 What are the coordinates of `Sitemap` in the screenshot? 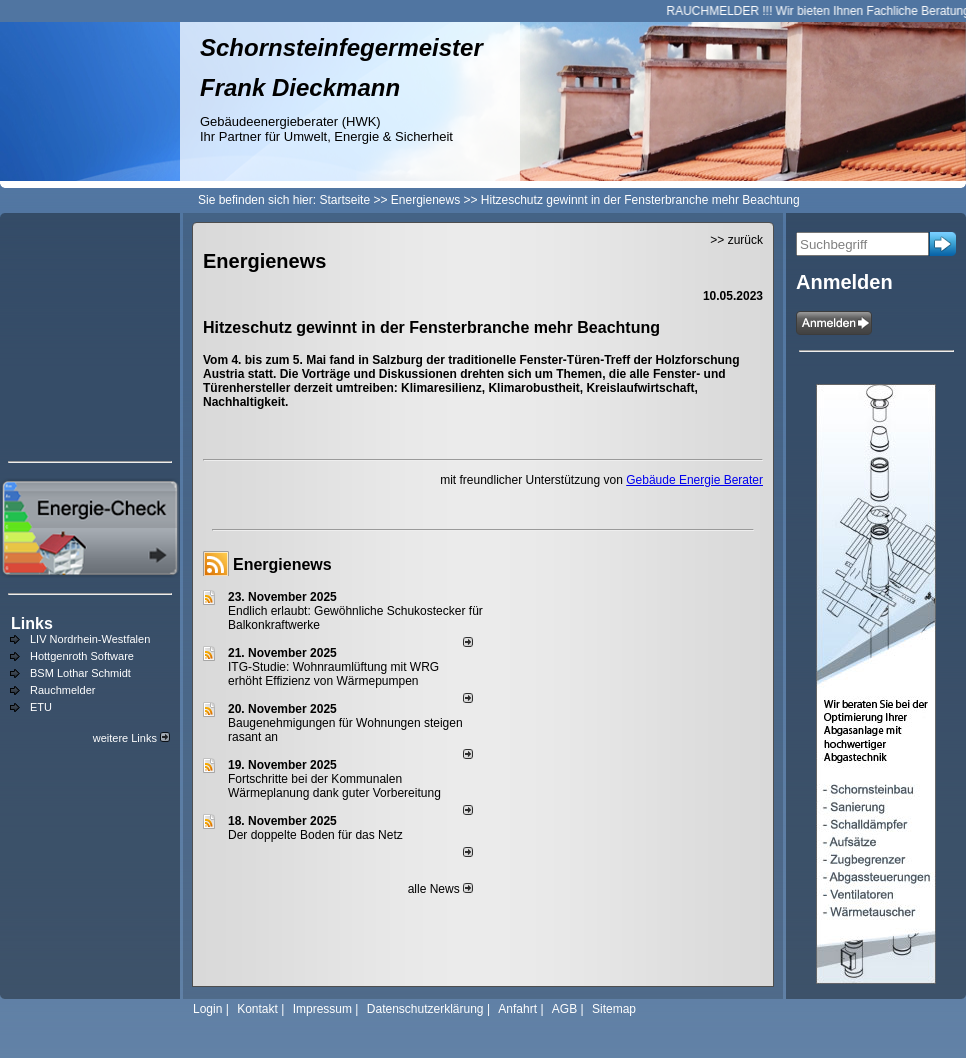 It's located at (614, 1009).